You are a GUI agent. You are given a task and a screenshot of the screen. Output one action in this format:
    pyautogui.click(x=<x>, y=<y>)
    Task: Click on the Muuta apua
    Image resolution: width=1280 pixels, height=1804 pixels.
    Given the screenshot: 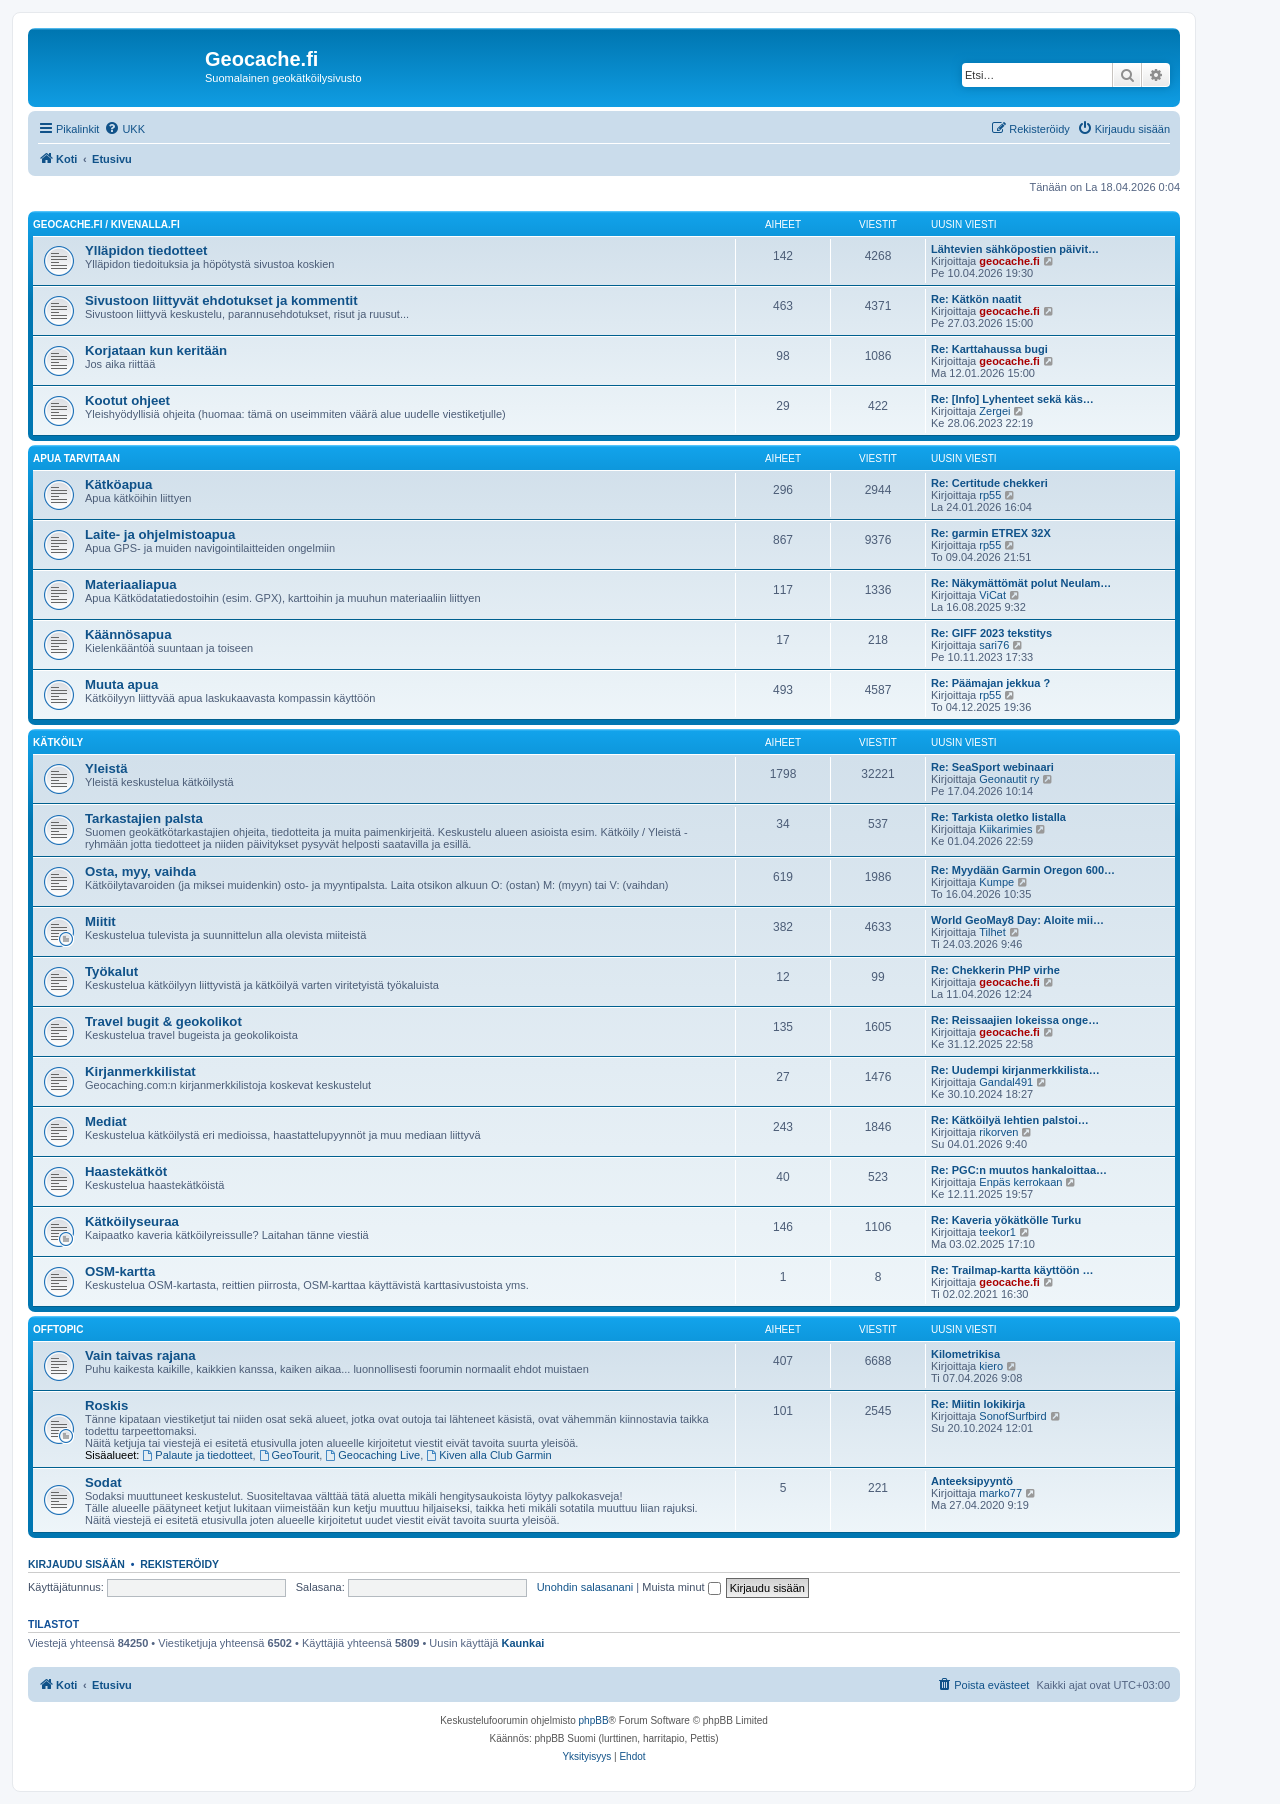 What is the action you would take?
    pyautogui.click(x=121, y=684)
    